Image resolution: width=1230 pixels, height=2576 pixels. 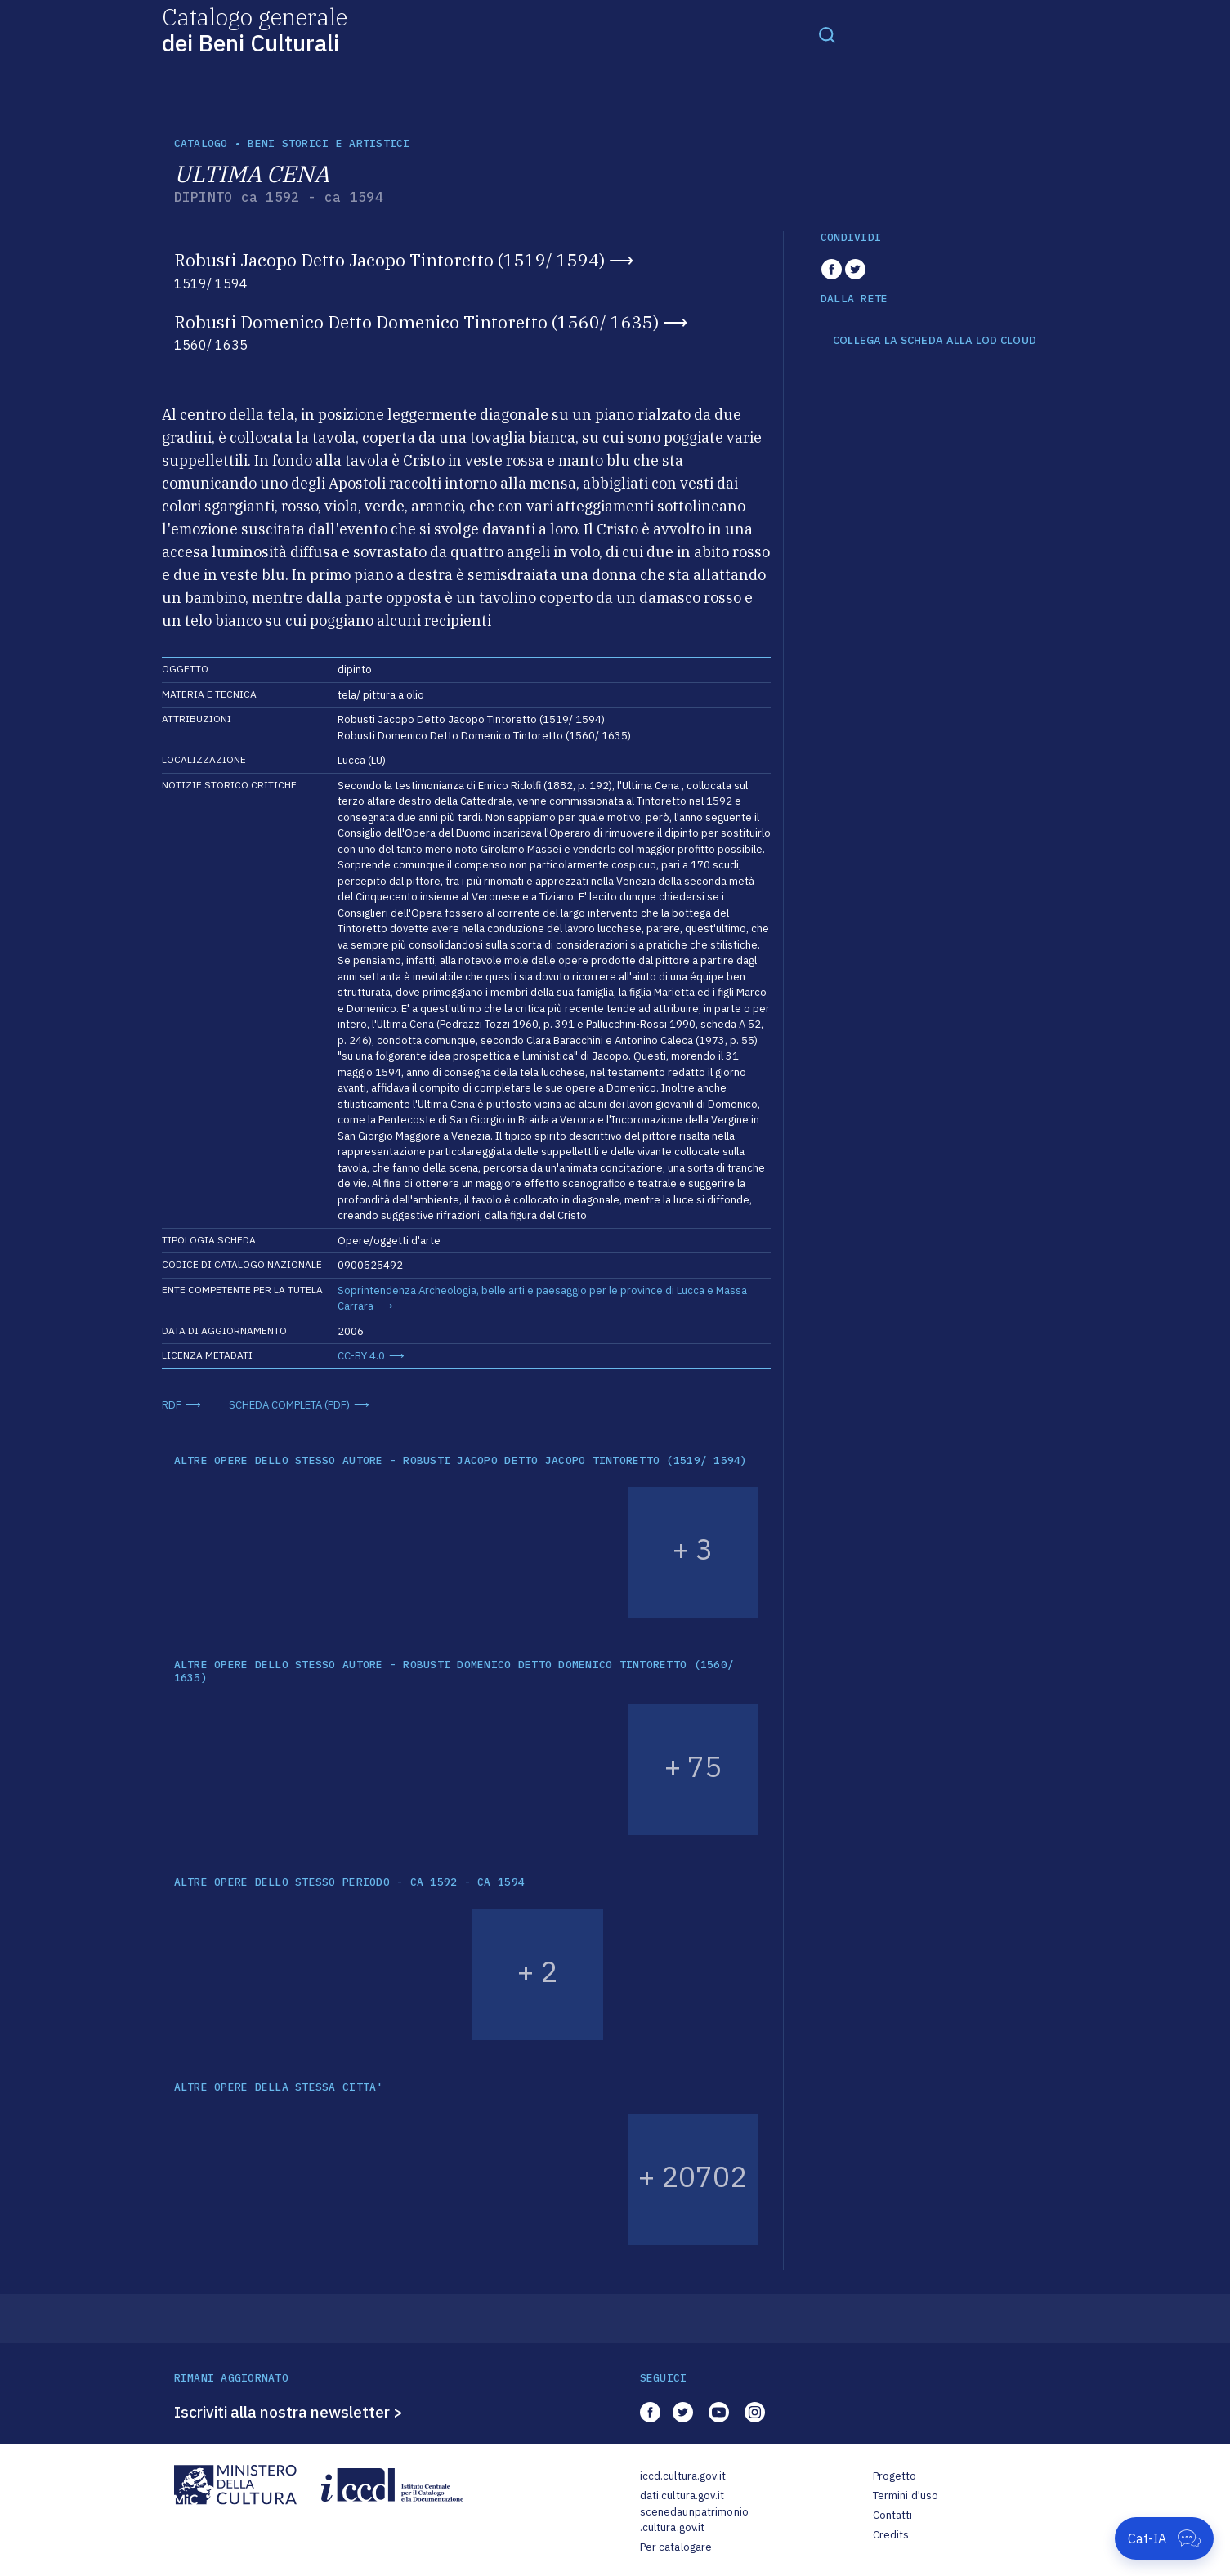 What do you see at coordinates (683, 2476) in the screenshot?
I see `iccd.cultura.gov.it` at bounding box center [683, 2476].